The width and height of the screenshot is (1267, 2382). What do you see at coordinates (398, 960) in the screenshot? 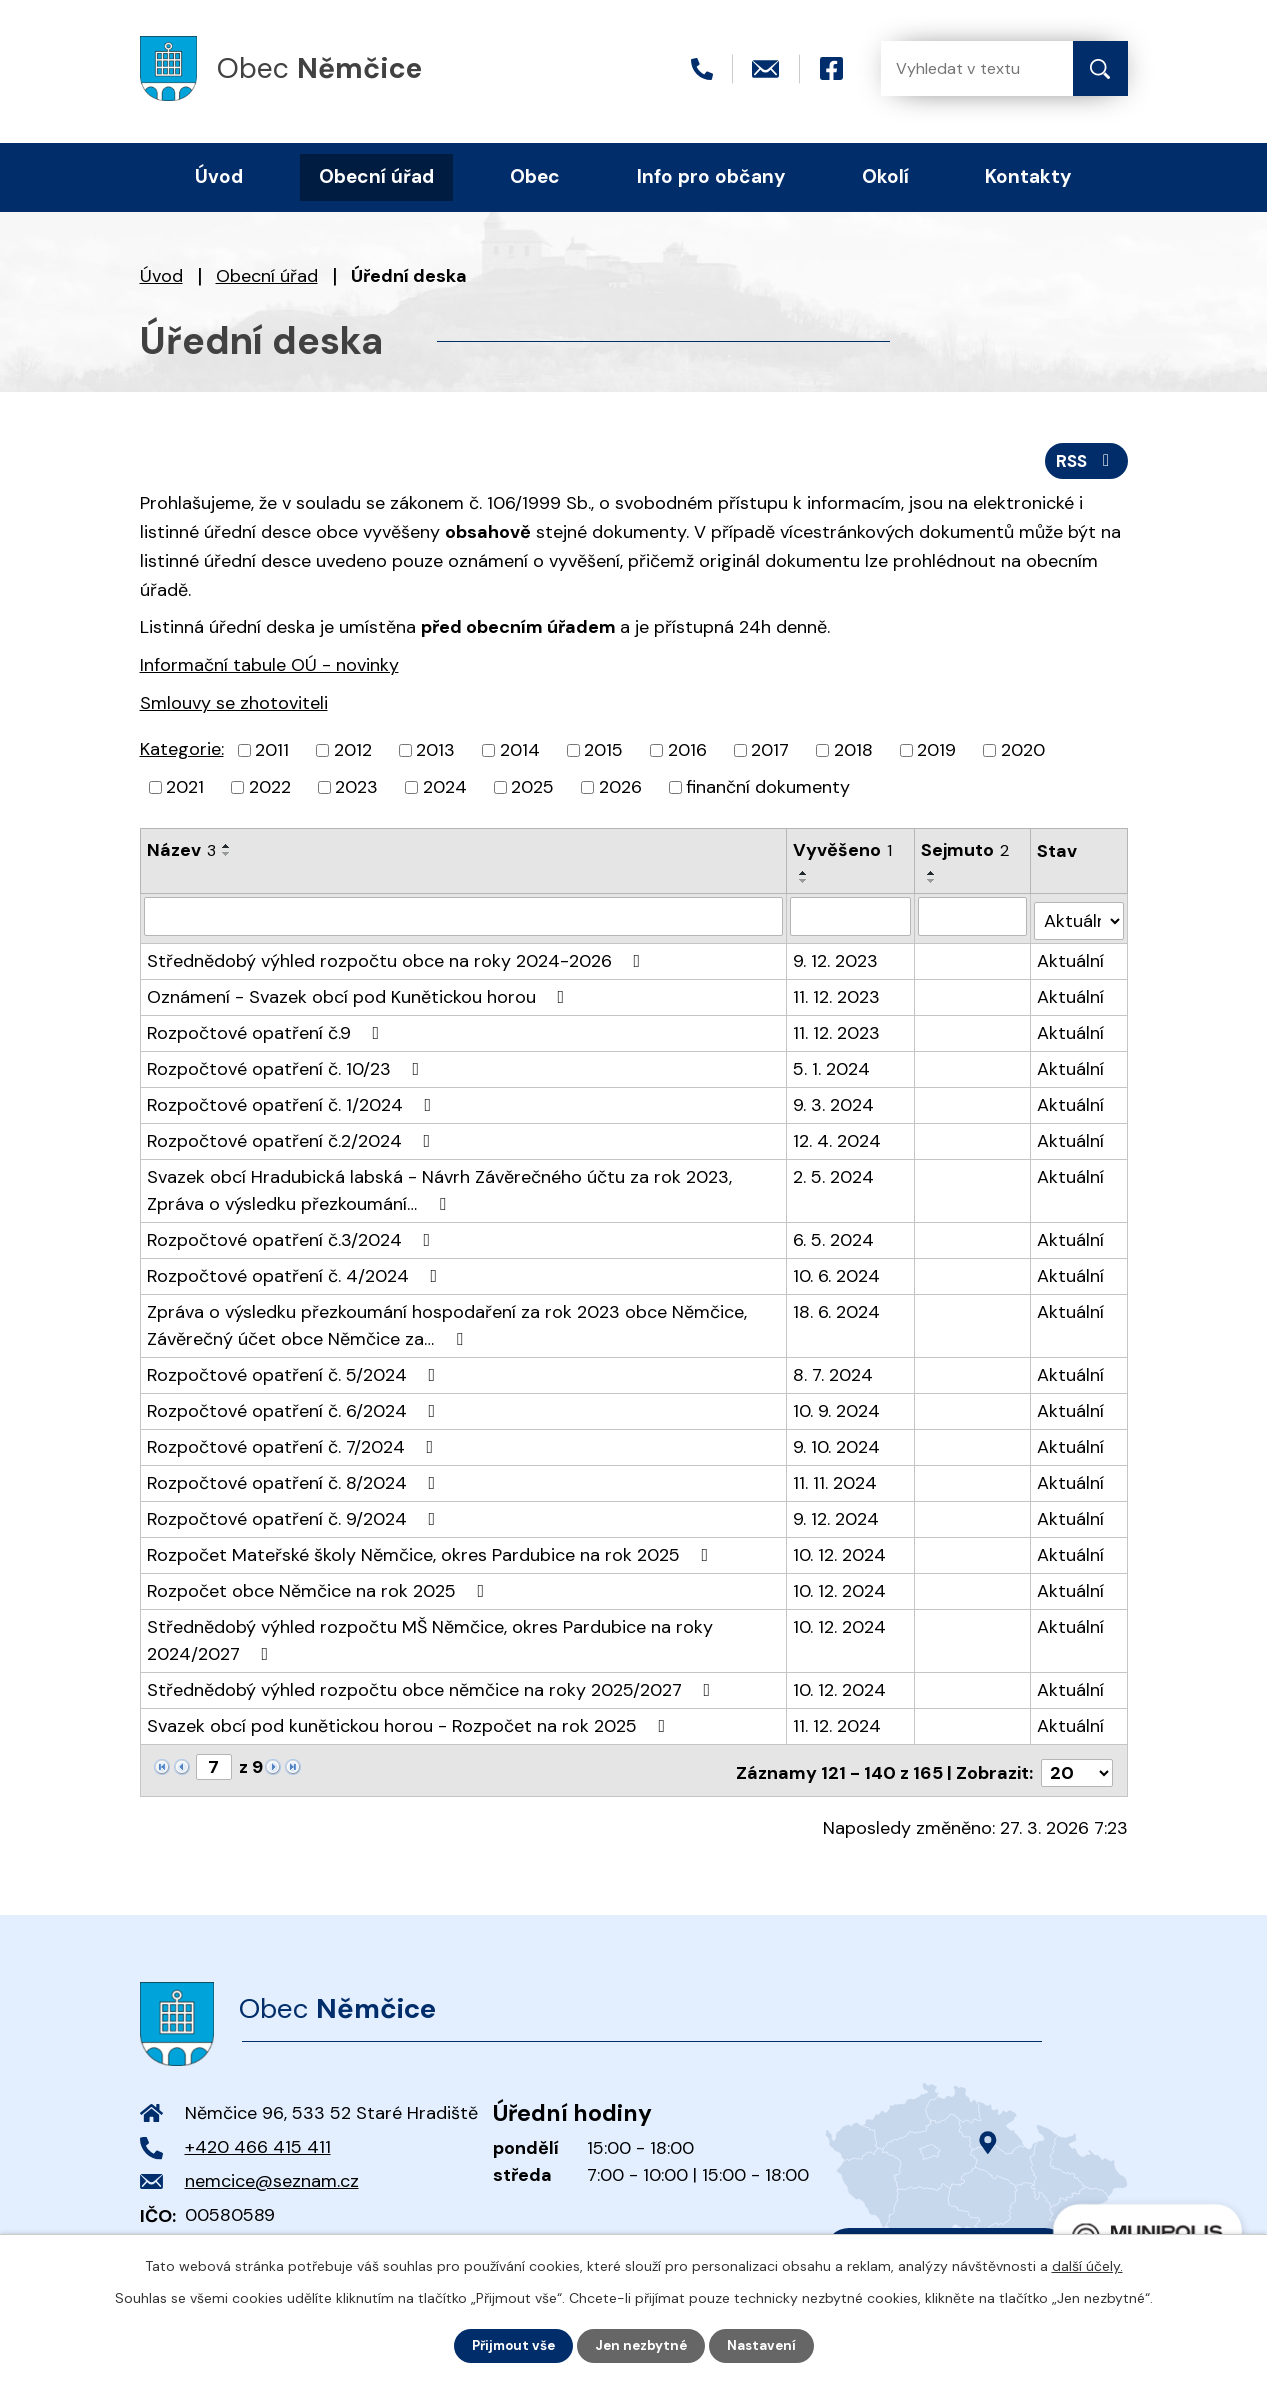
I see `Střednědobý výhled rozpočtu obce na roky 2024-2026` at bounding box center [398, 960].